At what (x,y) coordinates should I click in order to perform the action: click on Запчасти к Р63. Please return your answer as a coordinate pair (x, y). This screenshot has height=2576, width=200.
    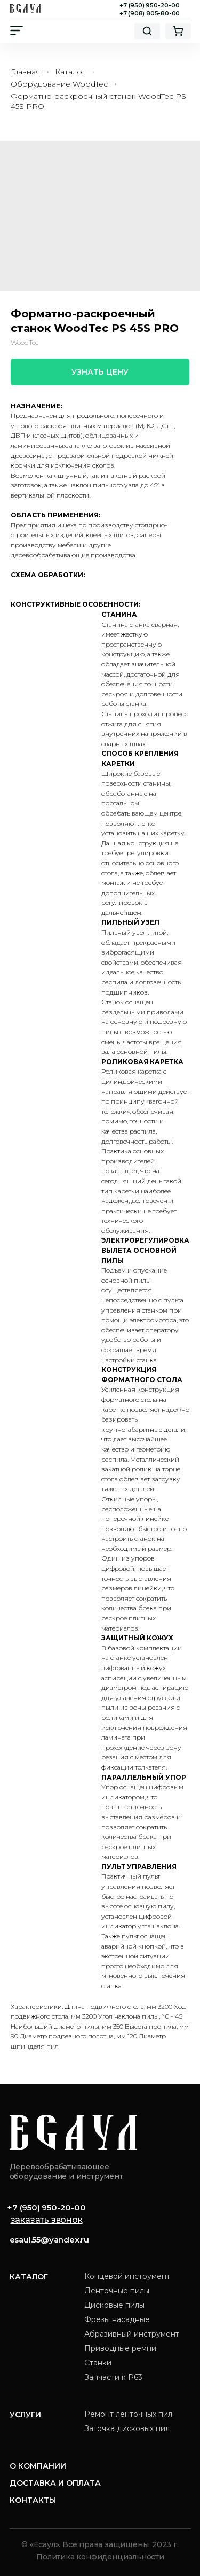
    Looking at the image, I should click on (113, 2377).